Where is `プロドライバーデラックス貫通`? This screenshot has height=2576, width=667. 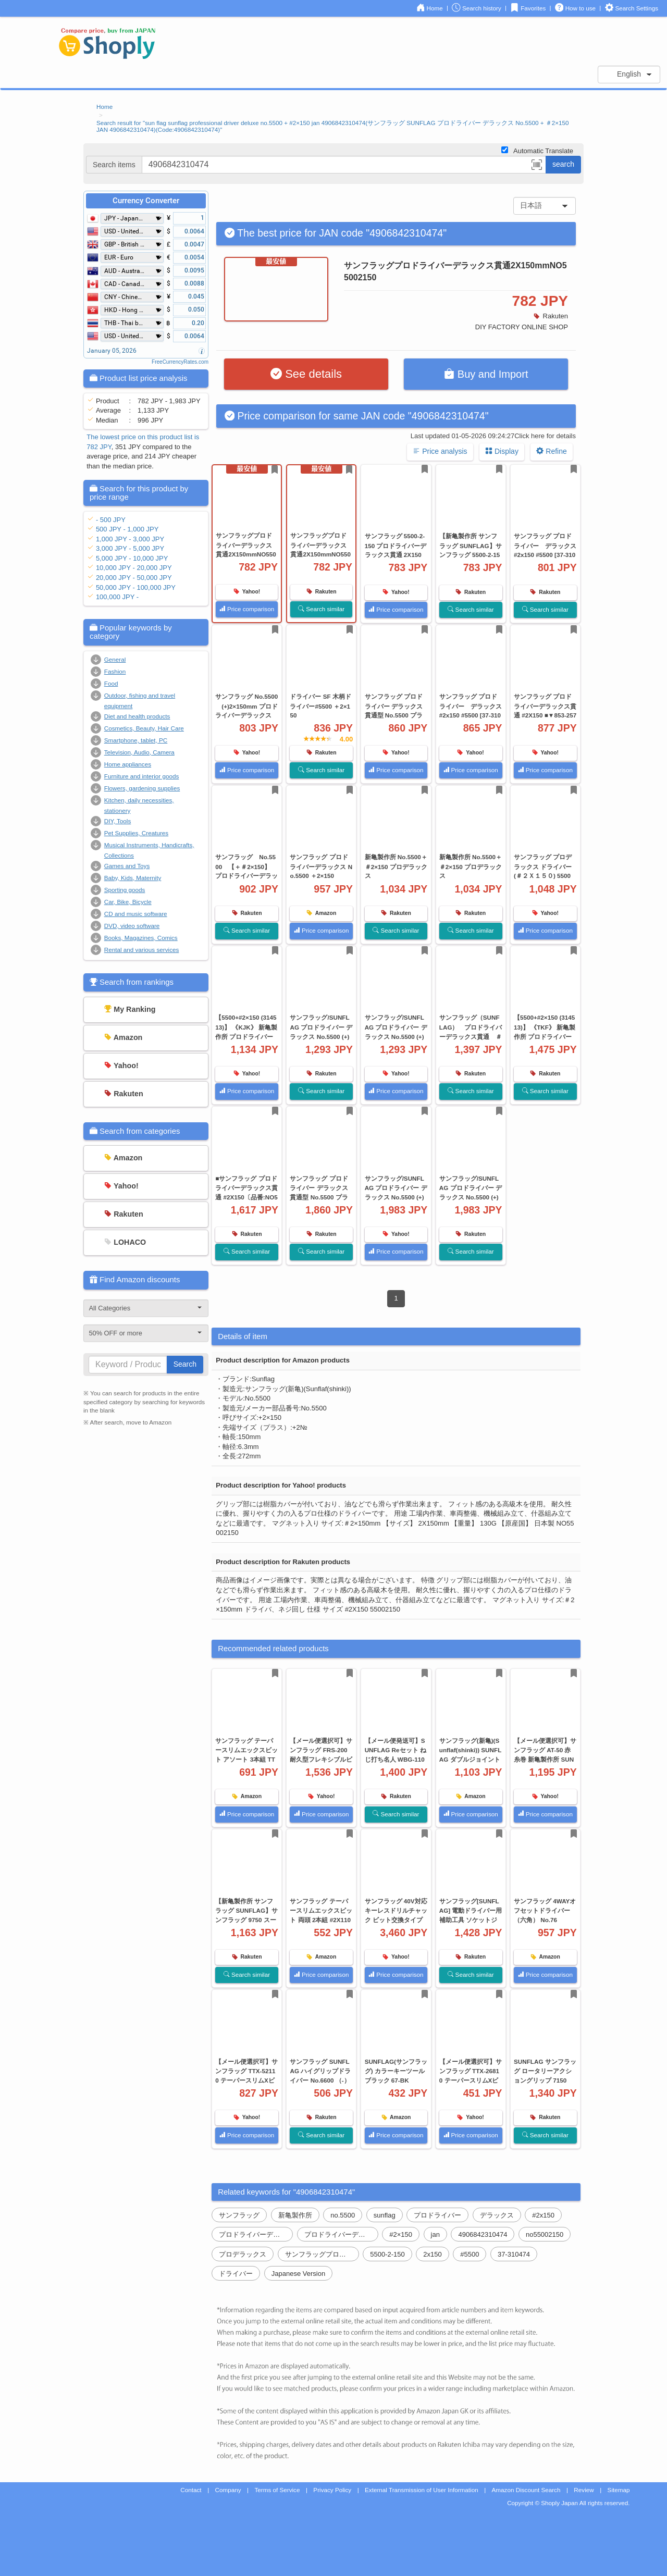
プロドライバーデラックス貫通 is located at coordinates (256, 2234).